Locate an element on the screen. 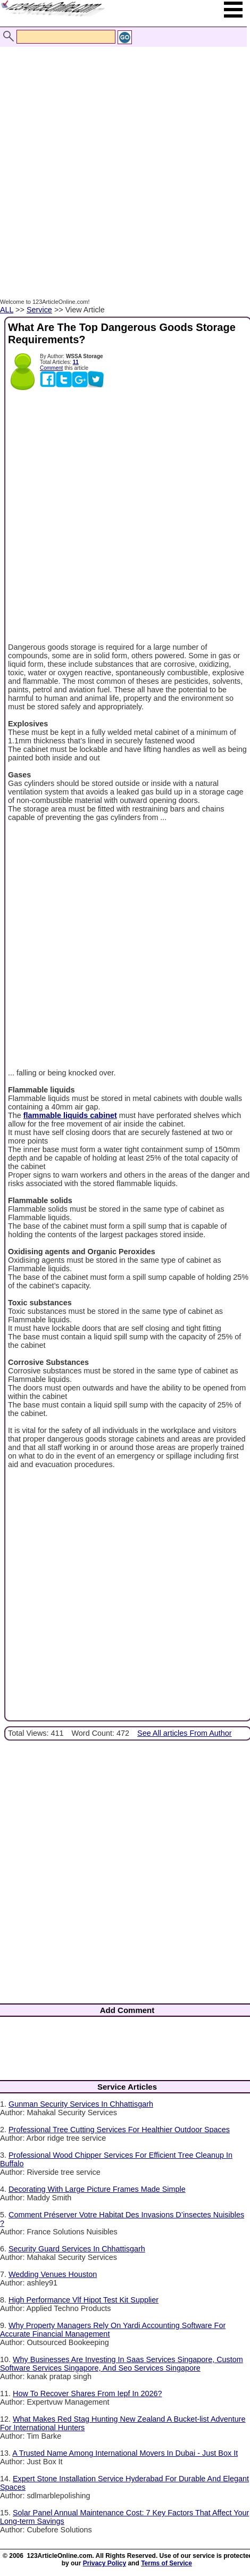 Image resolution: width=250 pixels, height=2576 pixels. Gunman Security Services In Chhattisgarh is located at coordinates (81, 2104).